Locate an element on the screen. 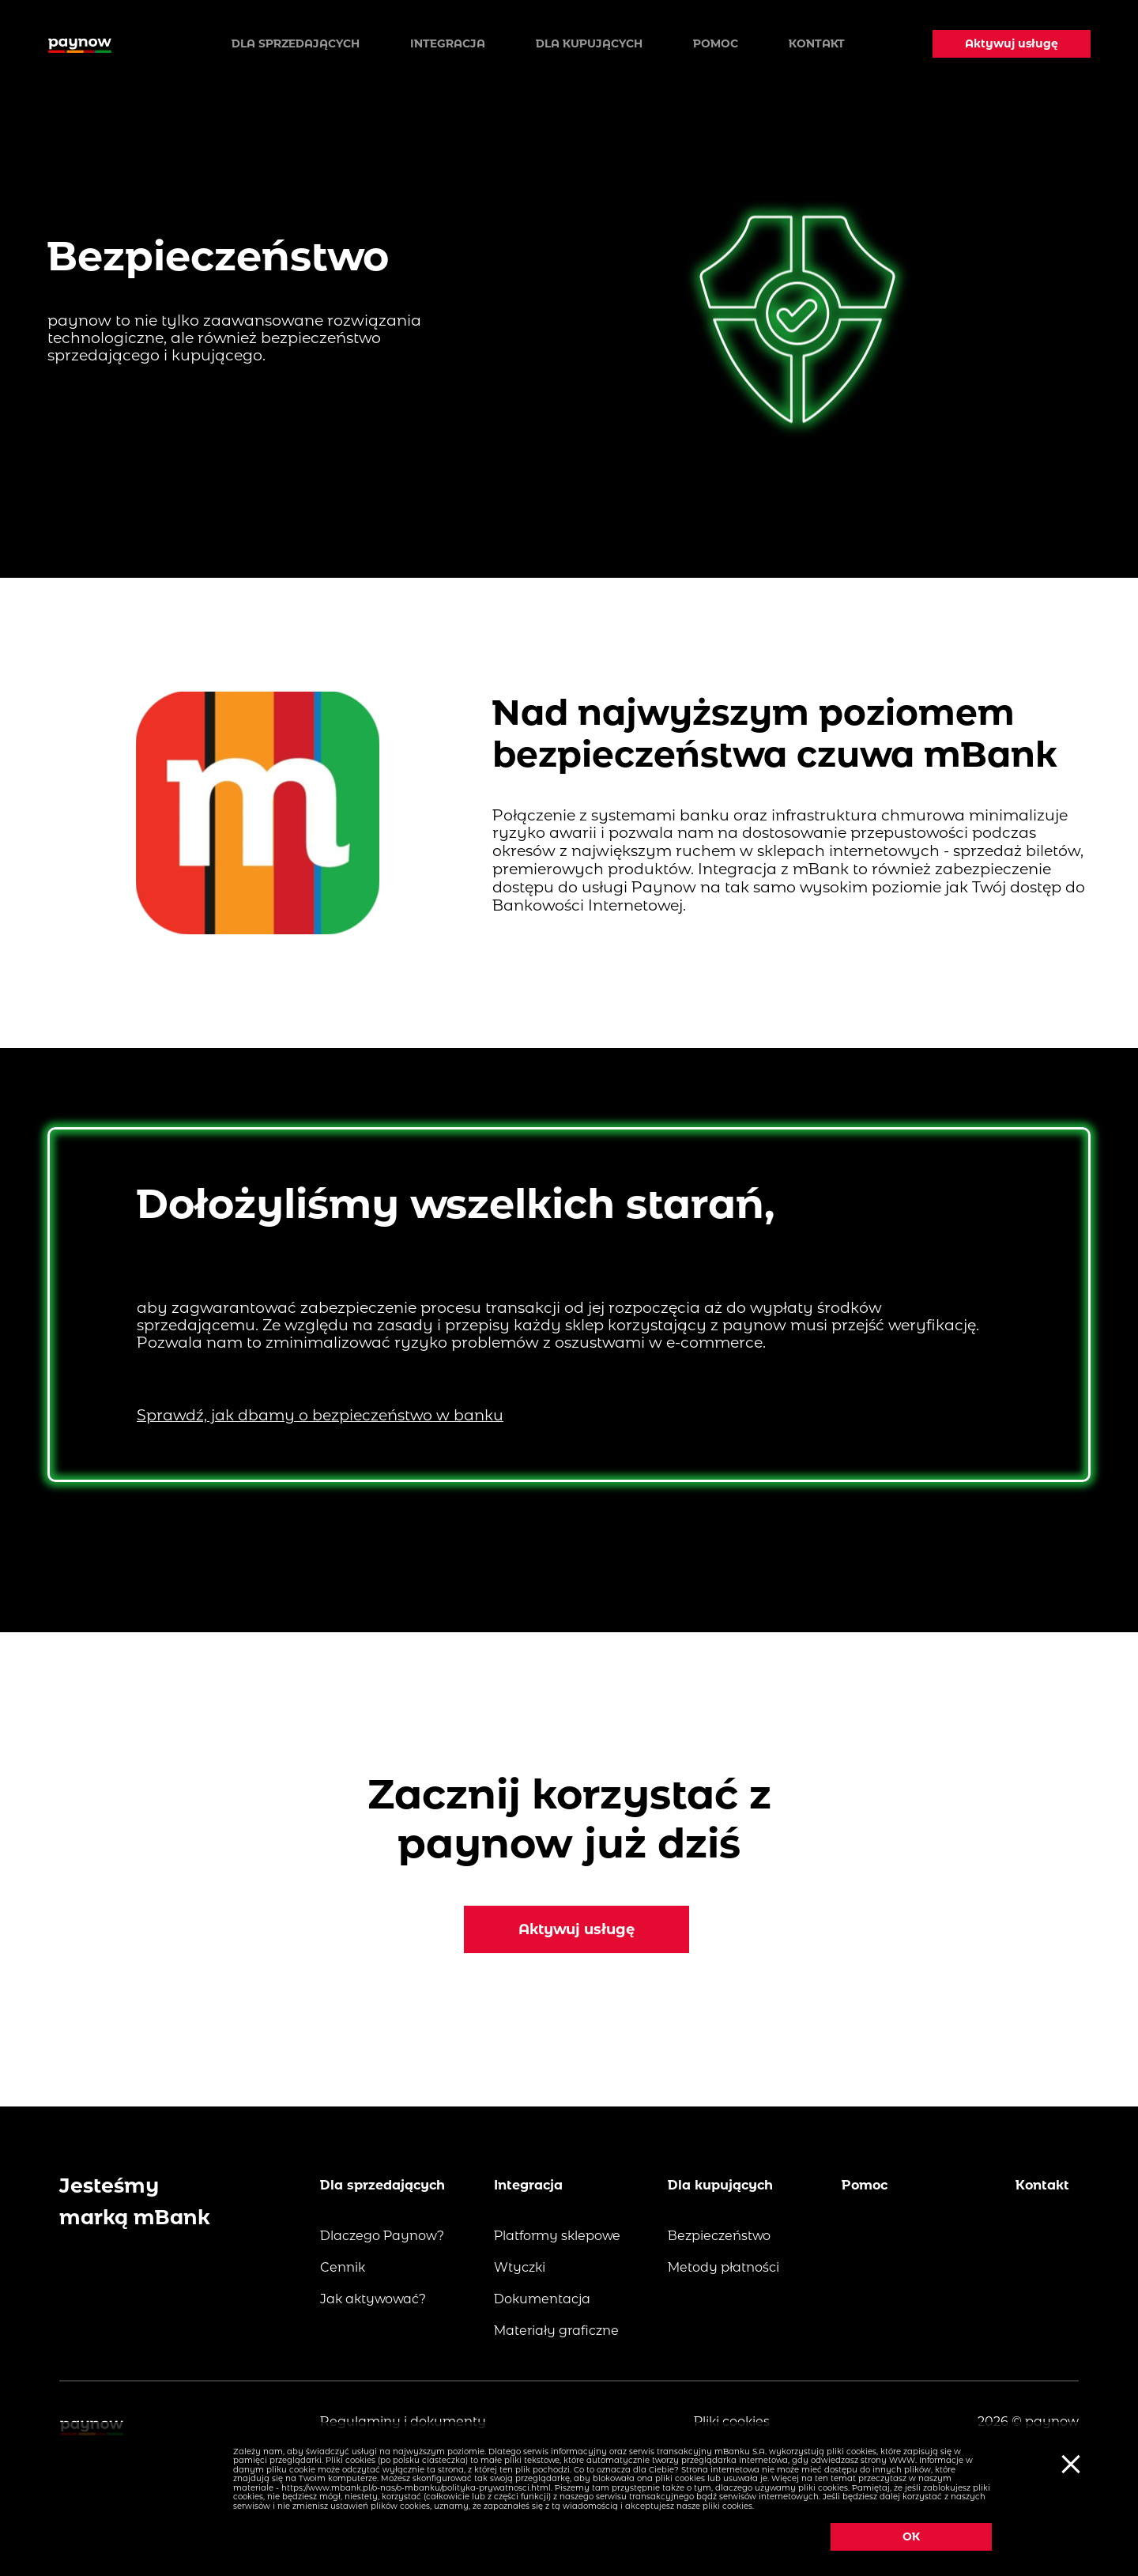  Bezpieczeństwo is located at coordinates (719, 2235).